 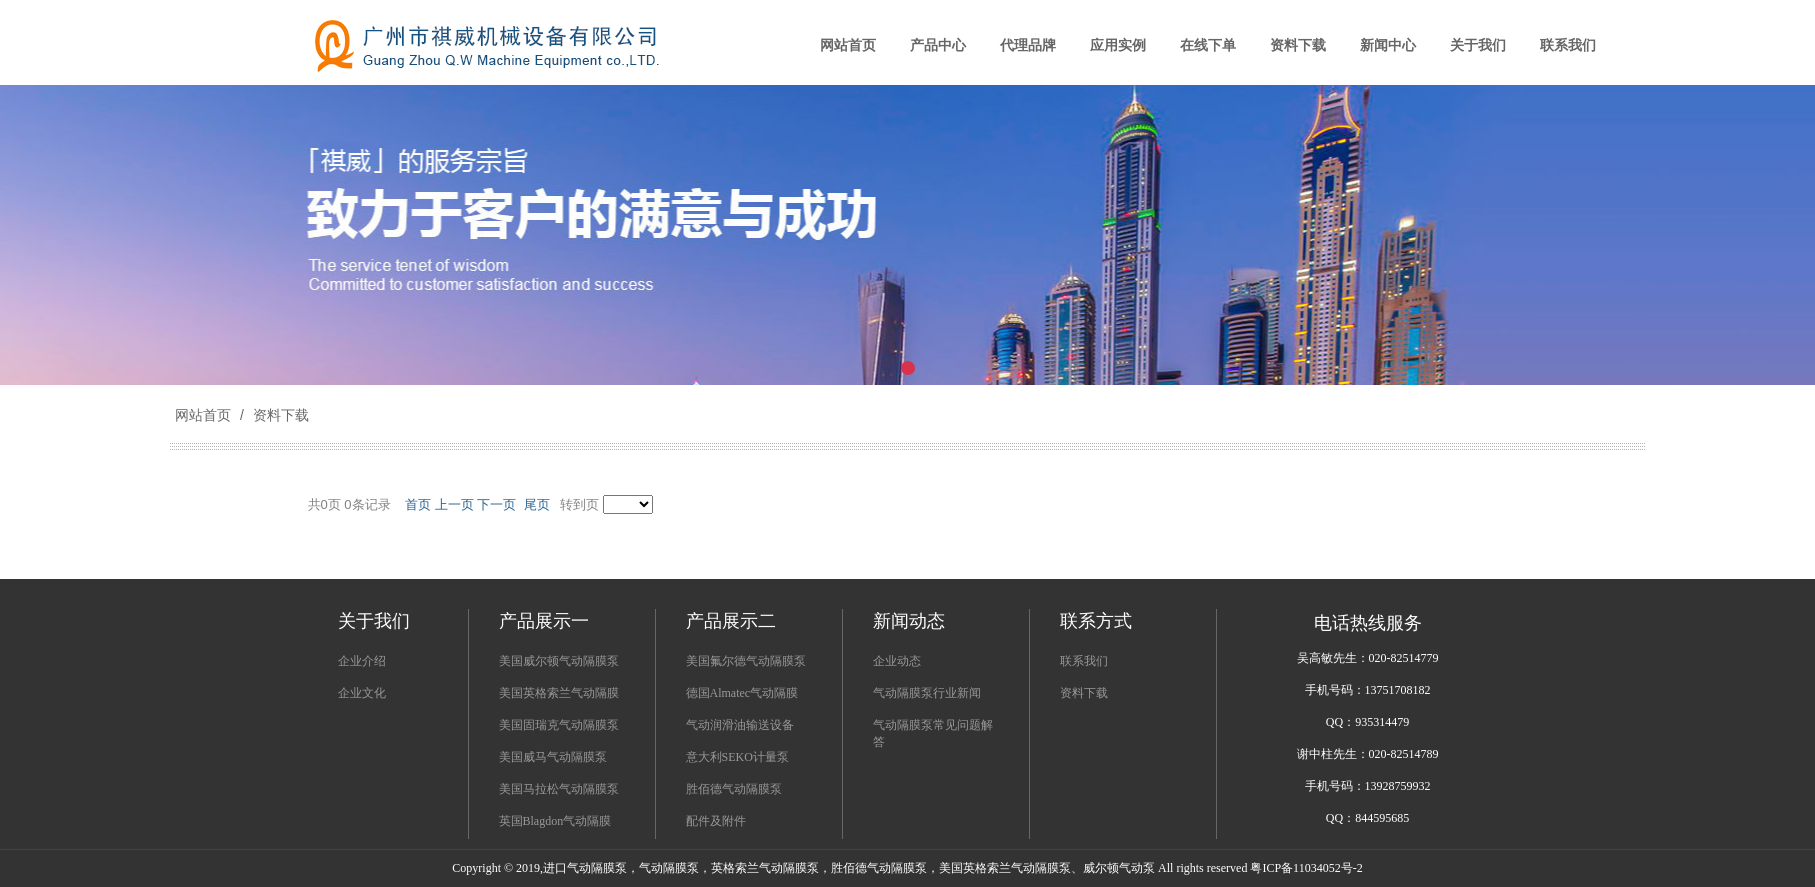 I want to click on 联系我们, so click(x=1084, y=661).